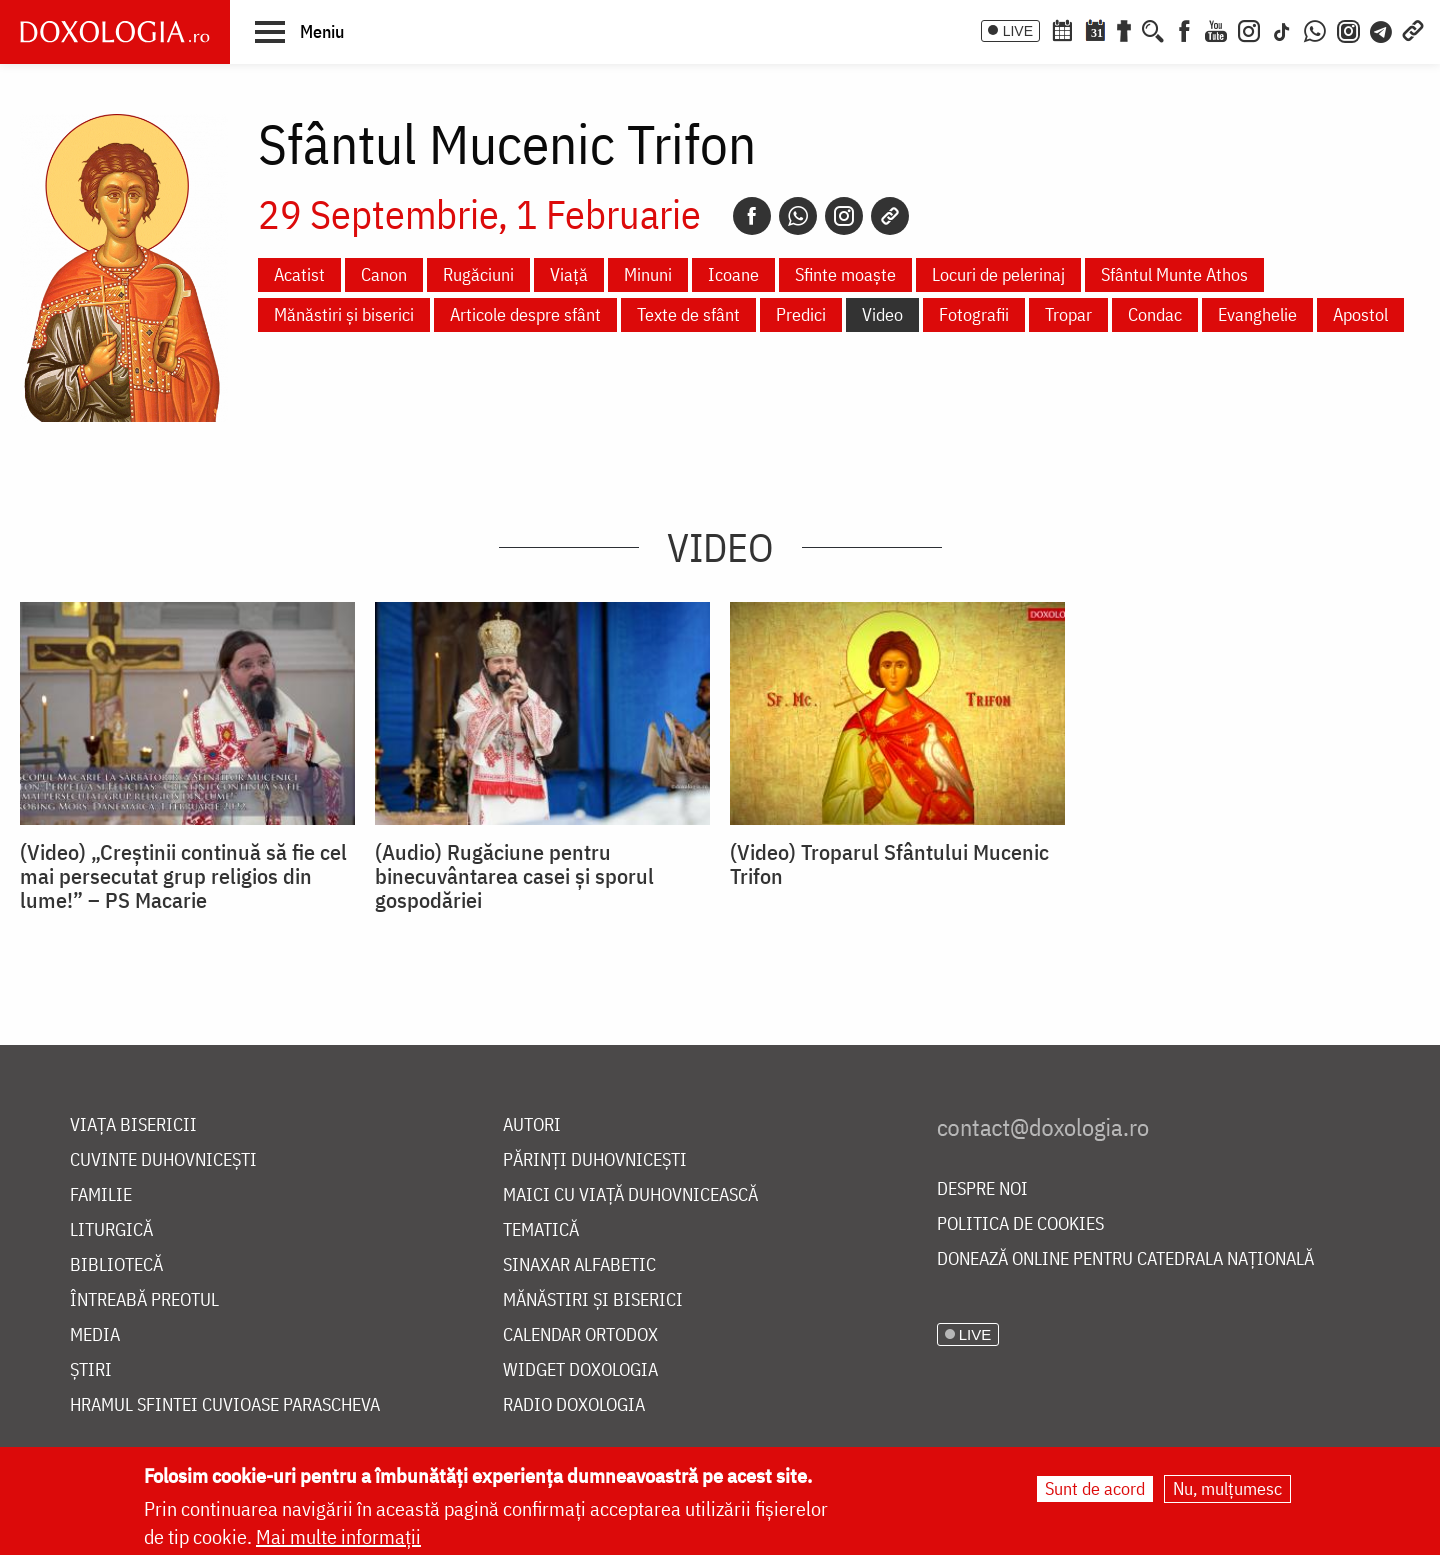 Image resolution: width=1440 pixels, height=1555 pixels. I want to click on [Facebook], so click(1184, 29).